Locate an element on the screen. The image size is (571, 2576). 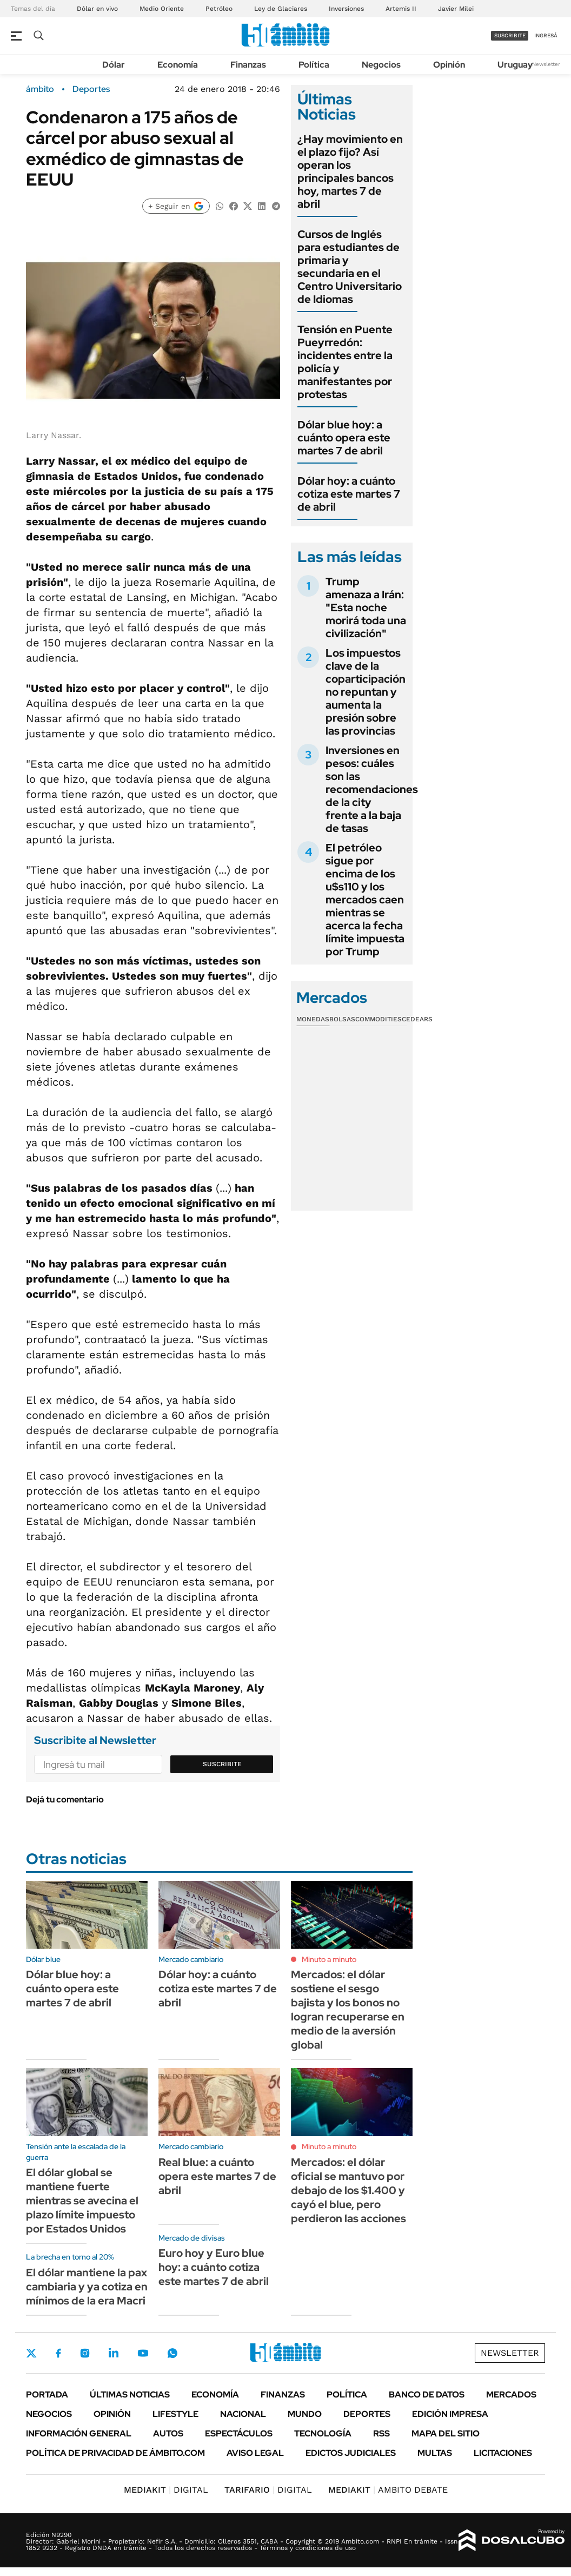
Licitaciones is located at coordinates (503, 2453).